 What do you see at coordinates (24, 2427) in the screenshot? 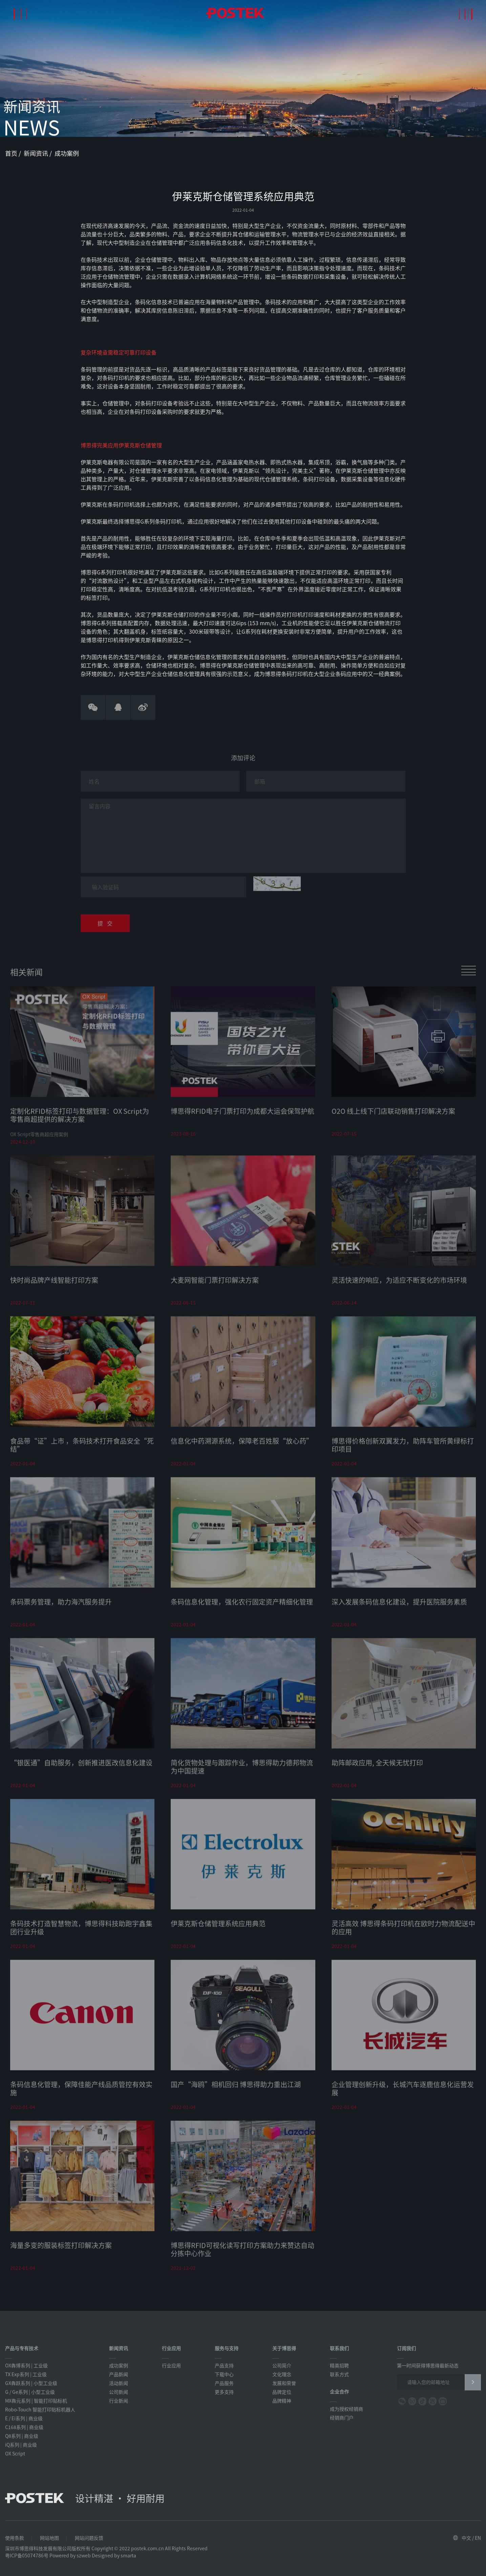
I see `C168系列 | 商业级` at bounding box center [24, 2427].